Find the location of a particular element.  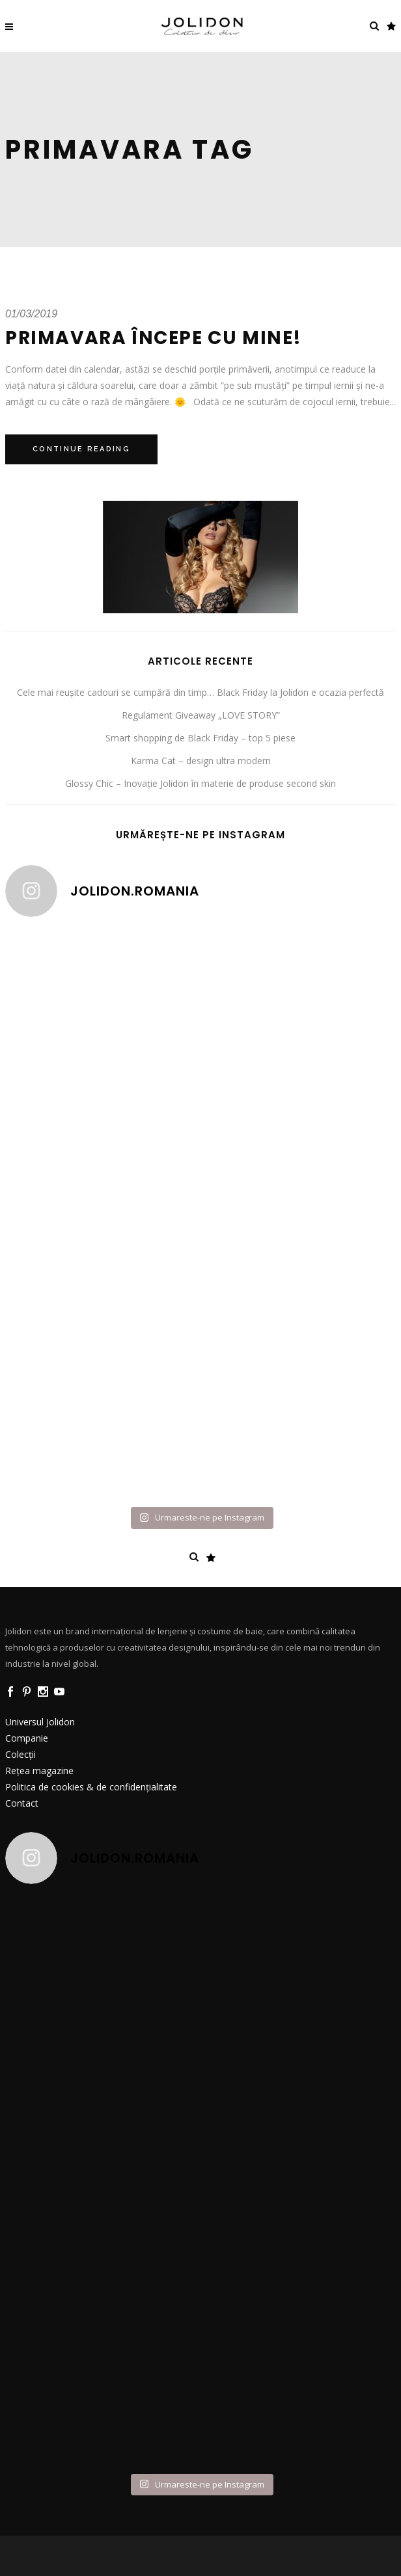

Smart shopping de Black Friday – top 5 piese is located at coordinates (200, 738).